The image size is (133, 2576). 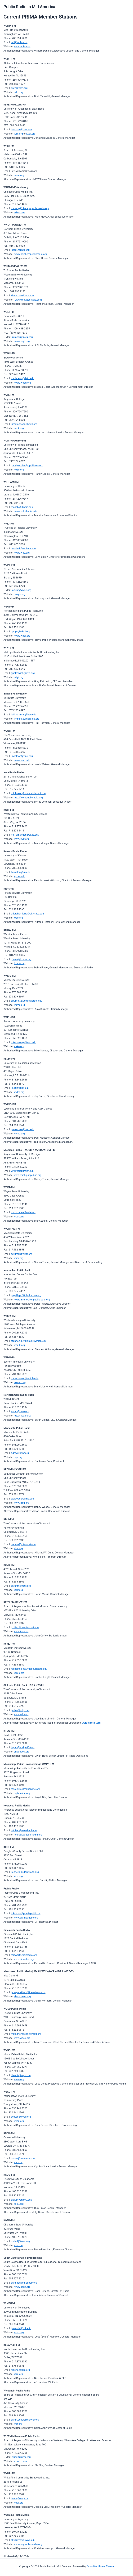 I want to click on staci.h@niu.edu, so click(x=21, y=249).